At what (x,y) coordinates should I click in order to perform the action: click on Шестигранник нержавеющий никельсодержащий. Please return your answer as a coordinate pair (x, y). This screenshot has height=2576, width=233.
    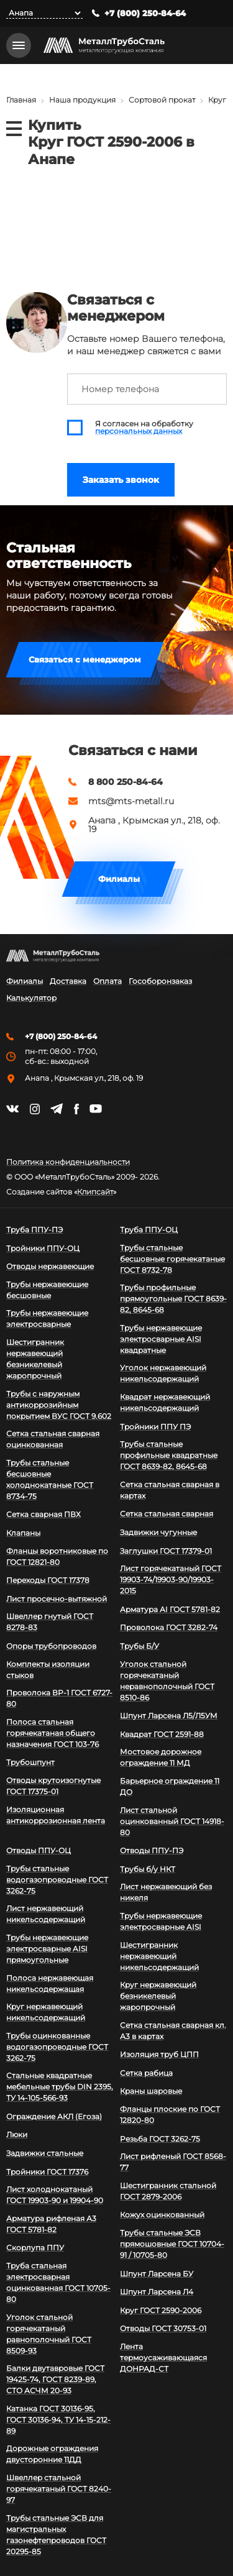
    Looking at the image, I should click on (159, 1956).